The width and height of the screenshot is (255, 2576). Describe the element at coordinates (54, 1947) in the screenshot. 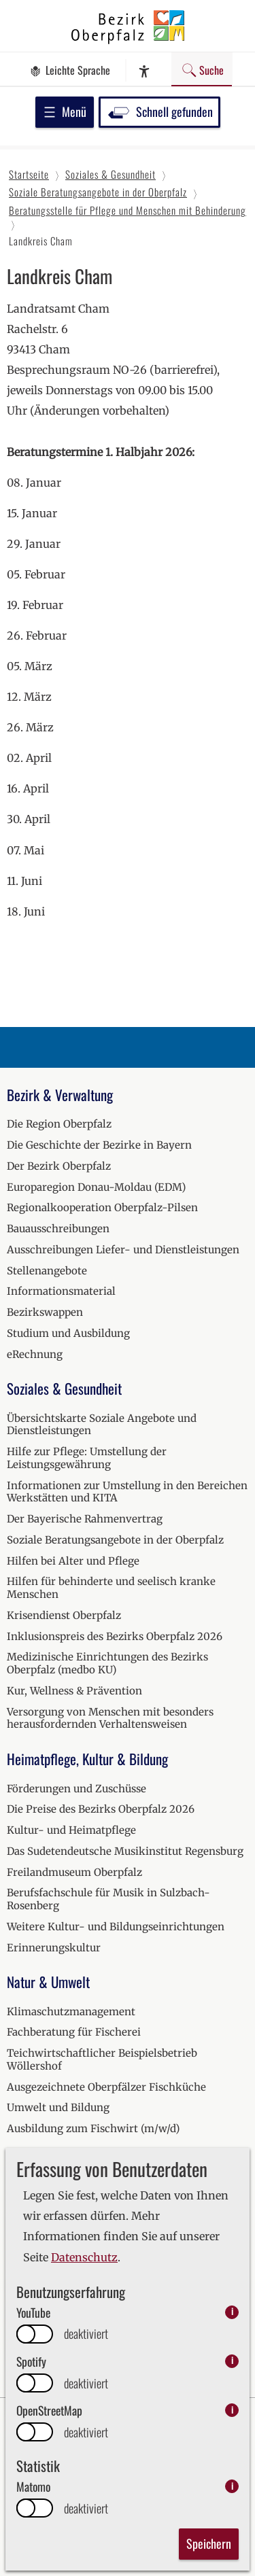

I see `Erinnerungskultur` at that location.